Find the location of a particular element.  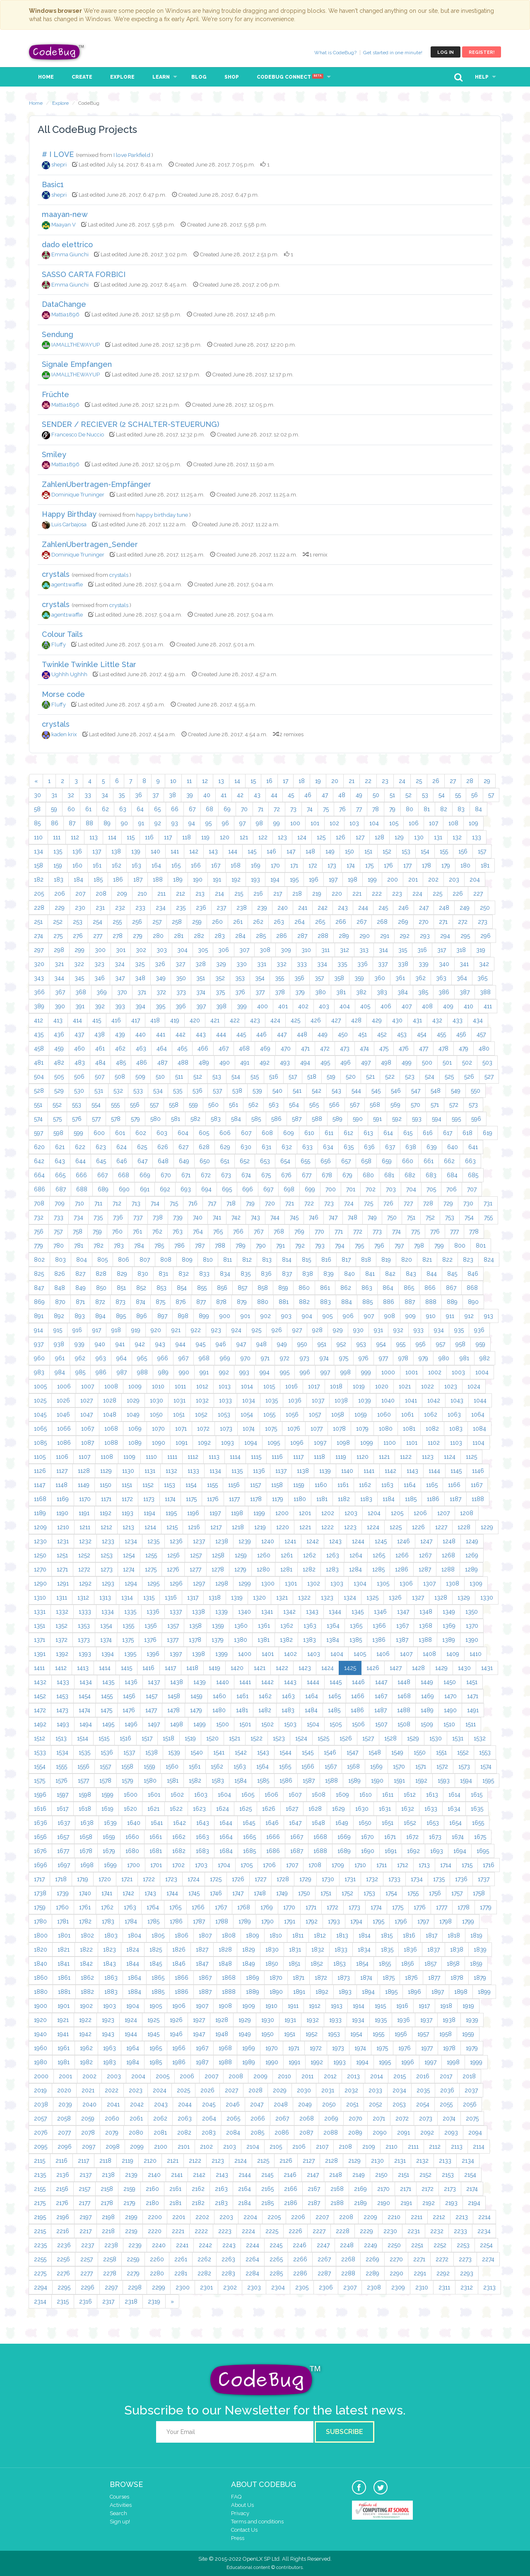

880 is located at coordinates (262, 1302).